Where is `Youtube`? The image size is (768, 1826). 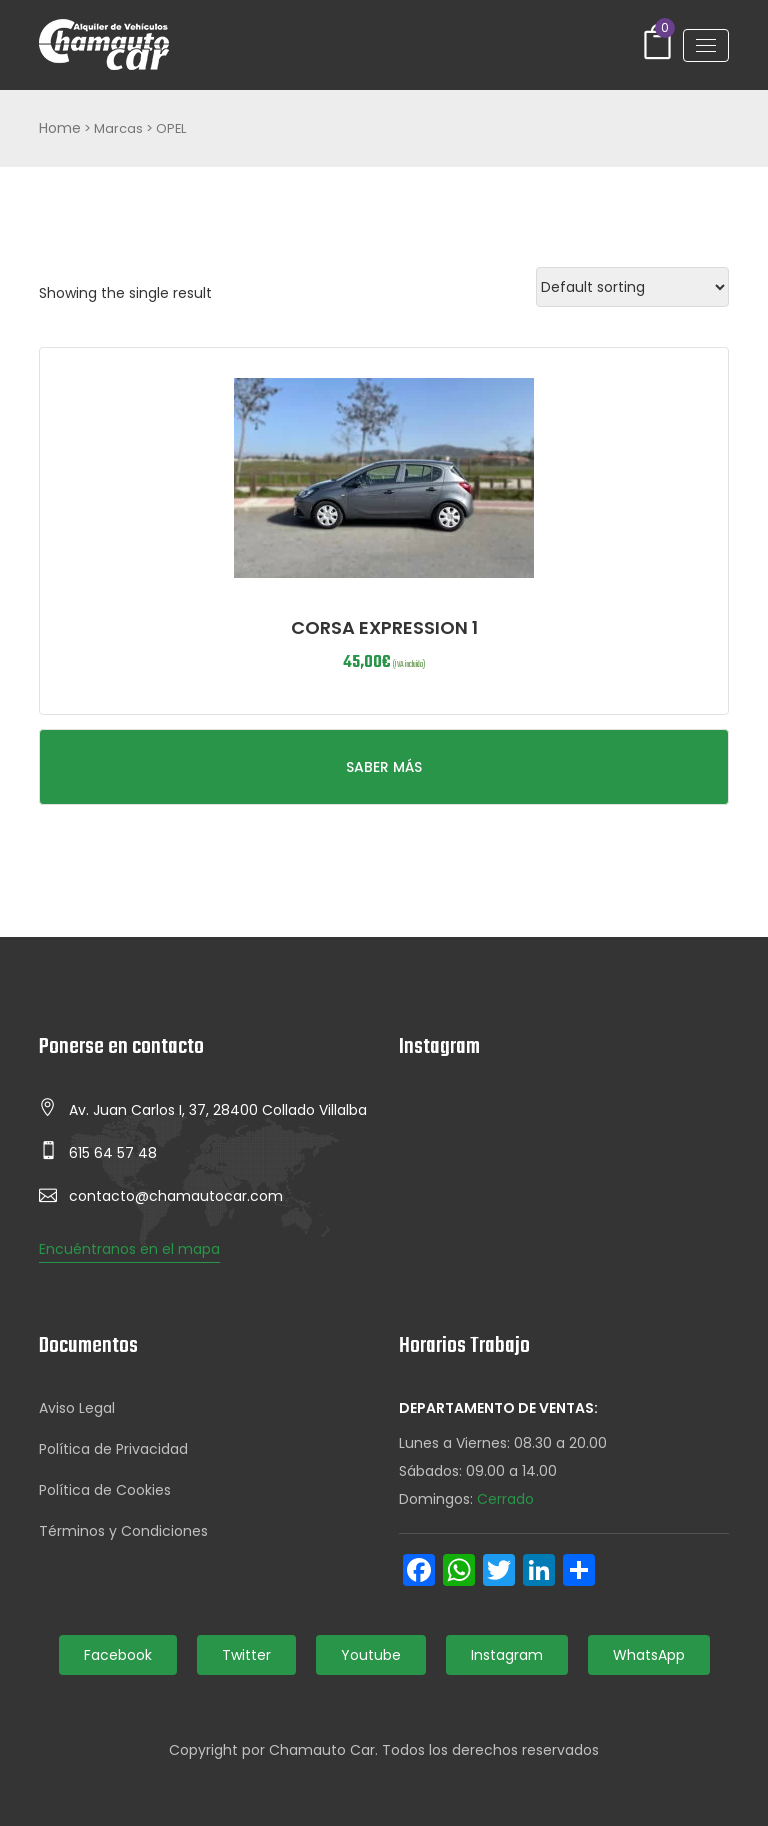
Youtube is located at coordinates (371, 1655).